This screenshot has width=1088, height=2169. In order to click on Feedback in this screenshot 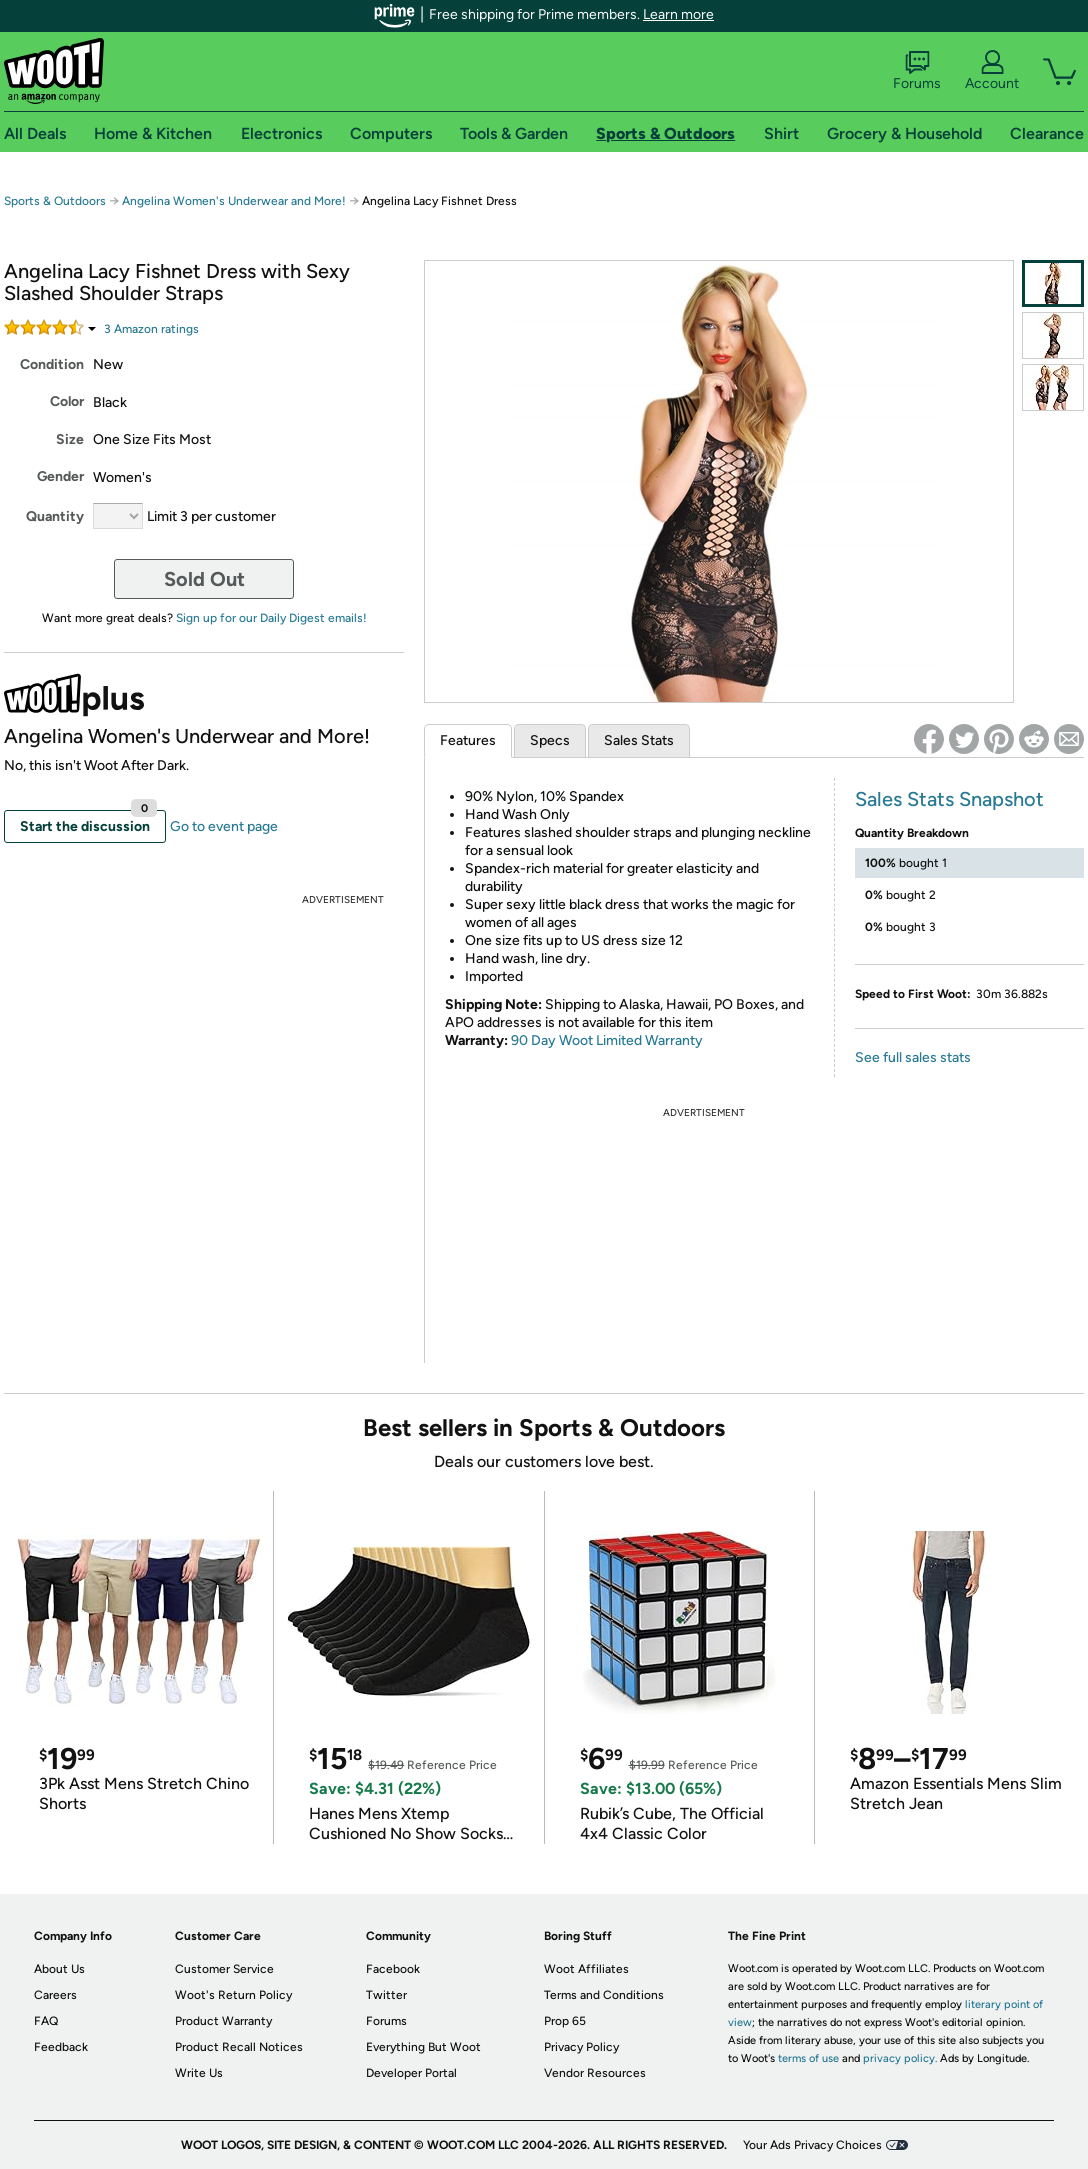, I will do `click(61, 2047)`.